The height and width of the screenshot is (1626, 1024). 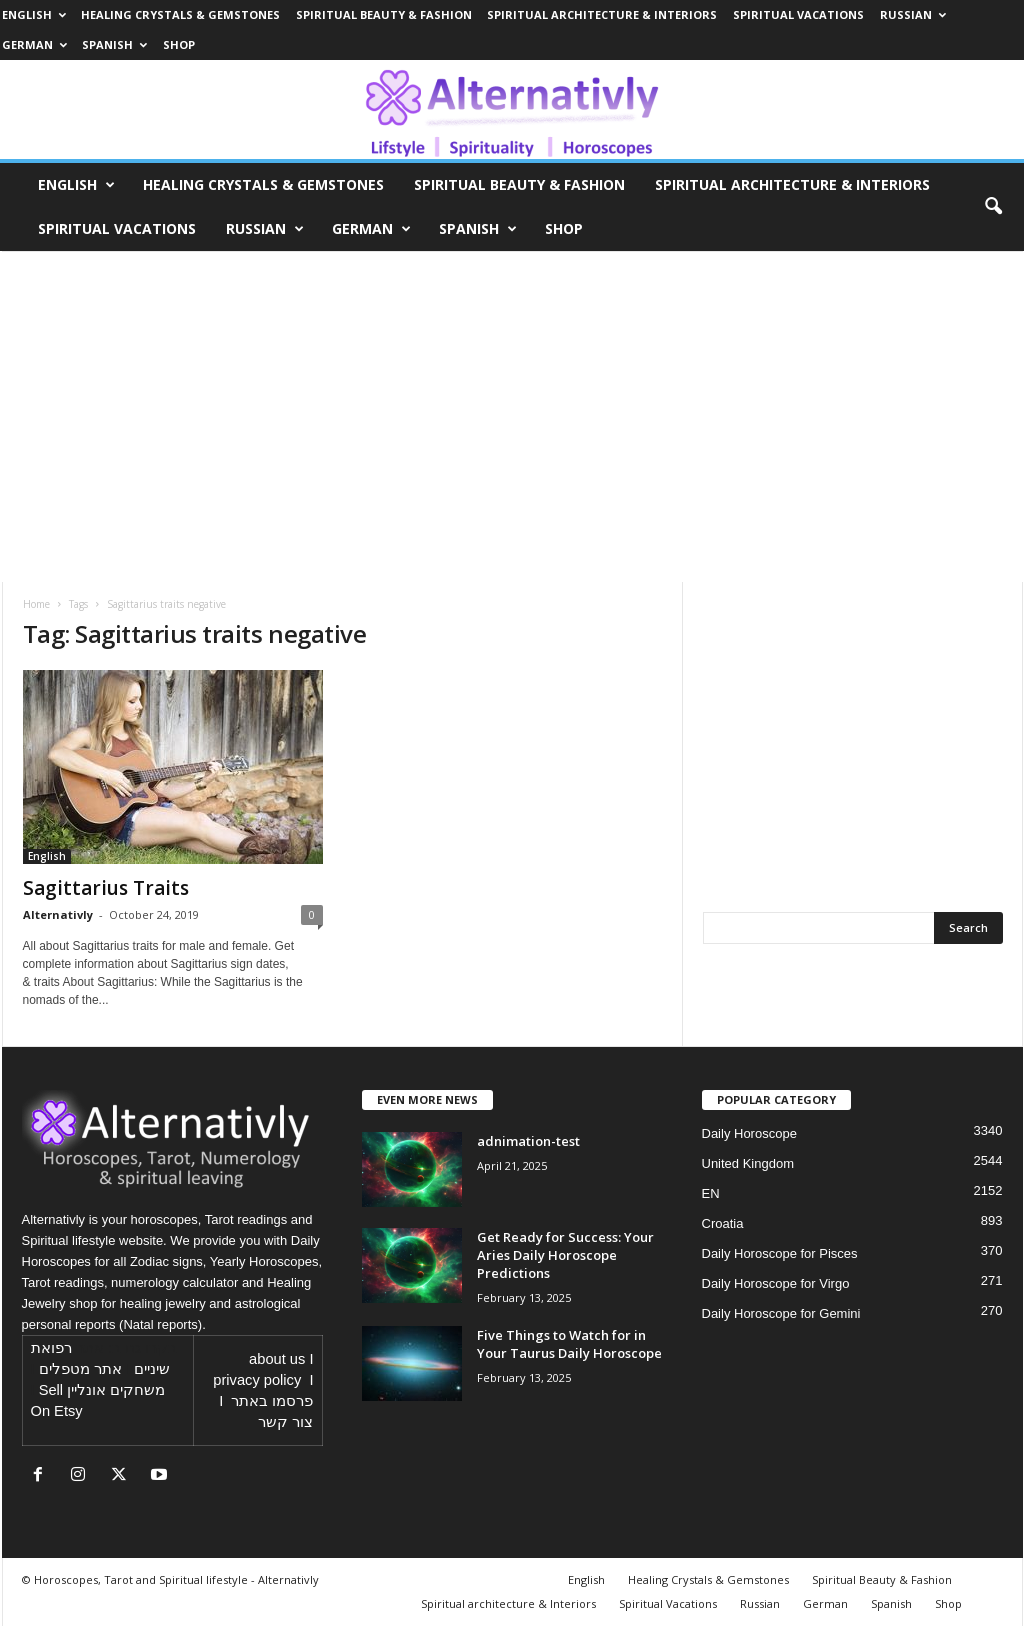 I want to click on German, so click(x=34, y=44).